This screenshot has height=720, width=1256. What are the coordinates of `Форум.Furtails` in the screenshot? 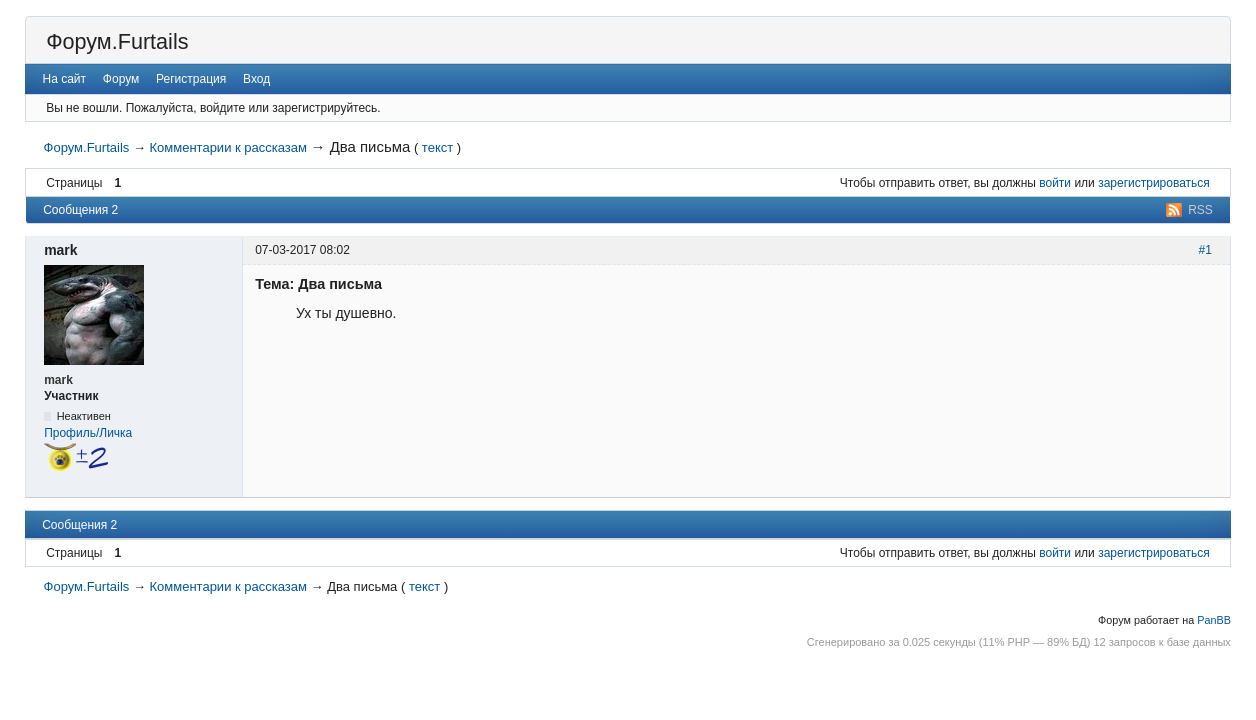 It's located at (117, 41).